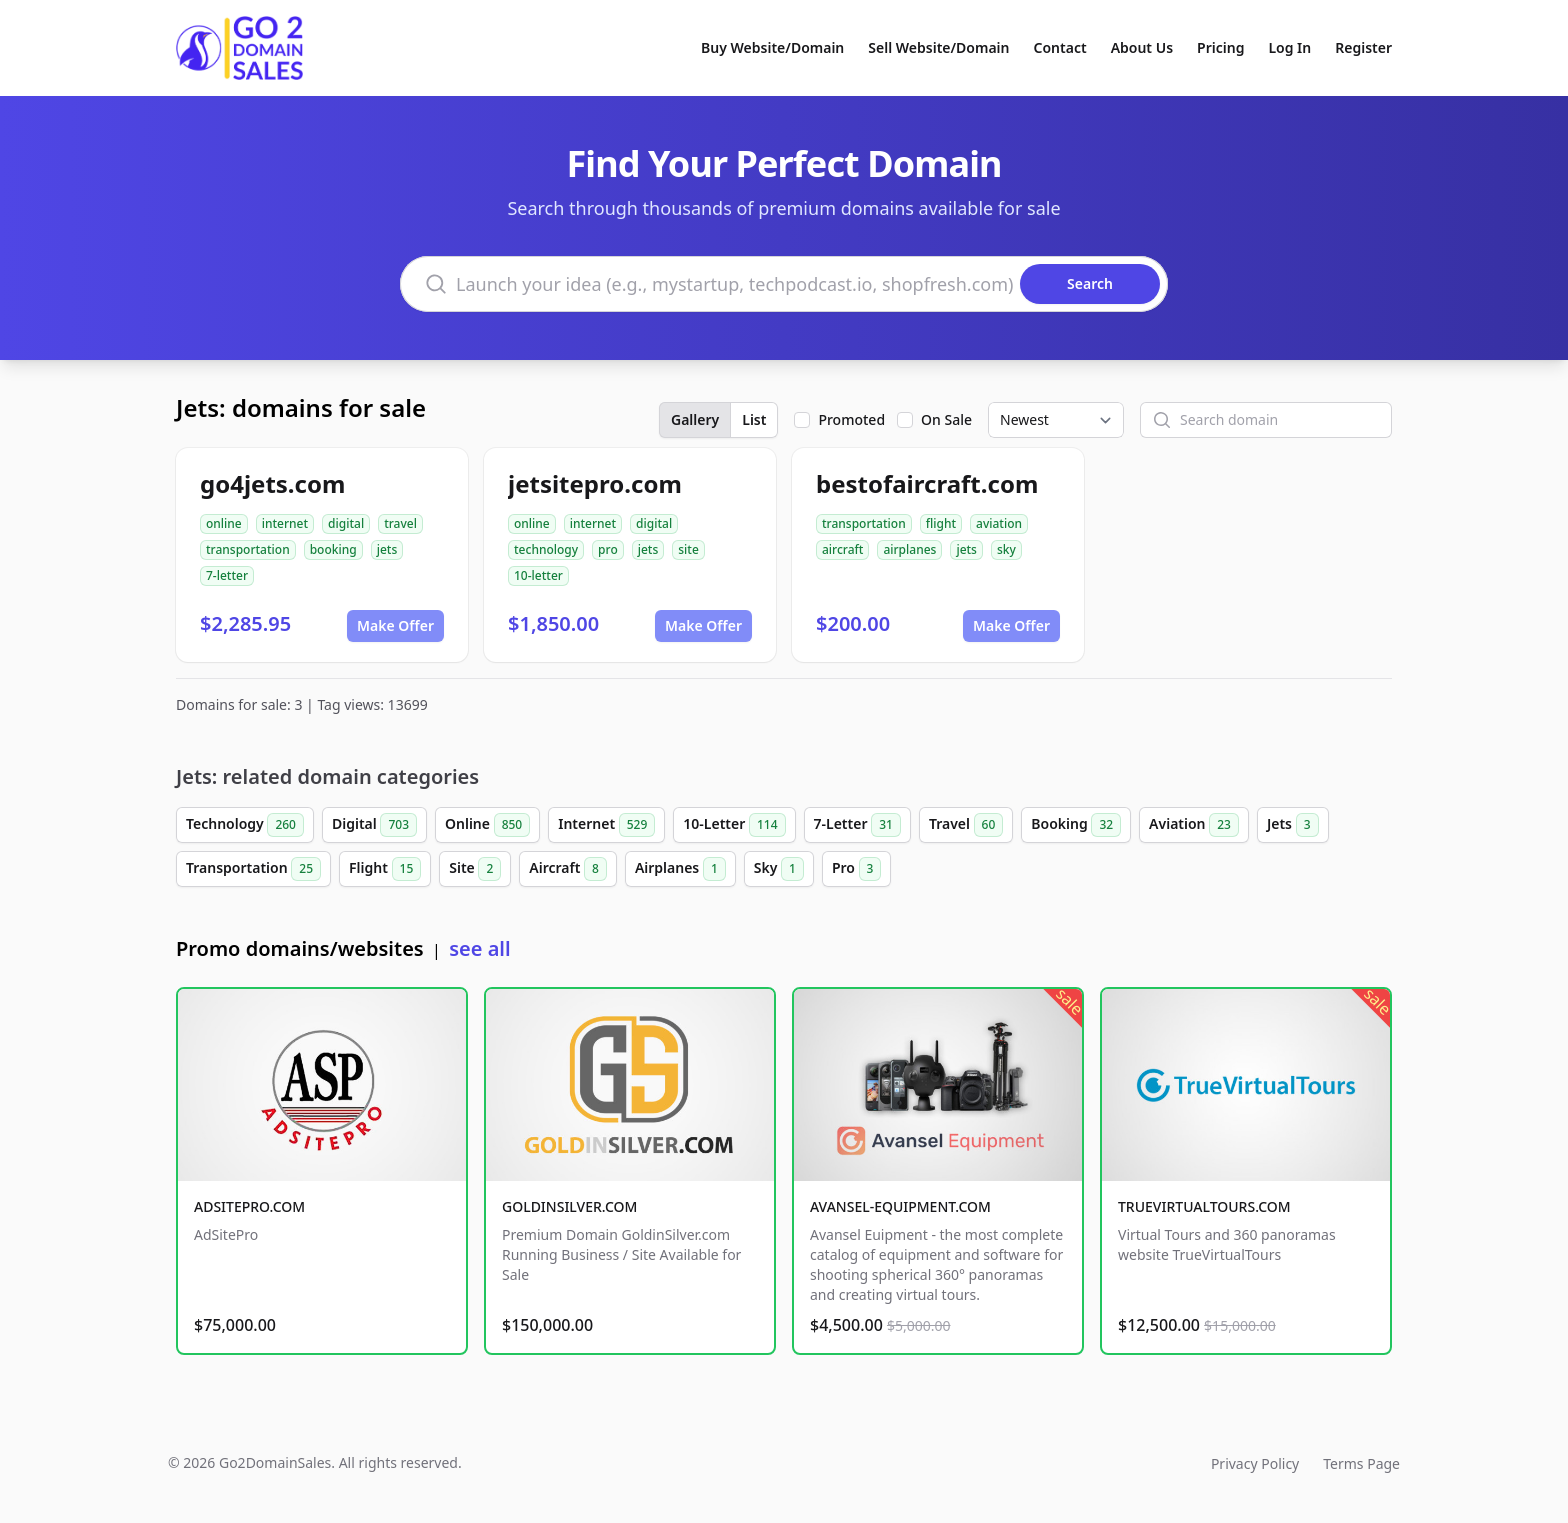 The width and height of the screenshot is (1568, 1523). What do you see at coordinates (857, 869) in the screenshot?
I see `Pro` at bounding box center [857, 869].